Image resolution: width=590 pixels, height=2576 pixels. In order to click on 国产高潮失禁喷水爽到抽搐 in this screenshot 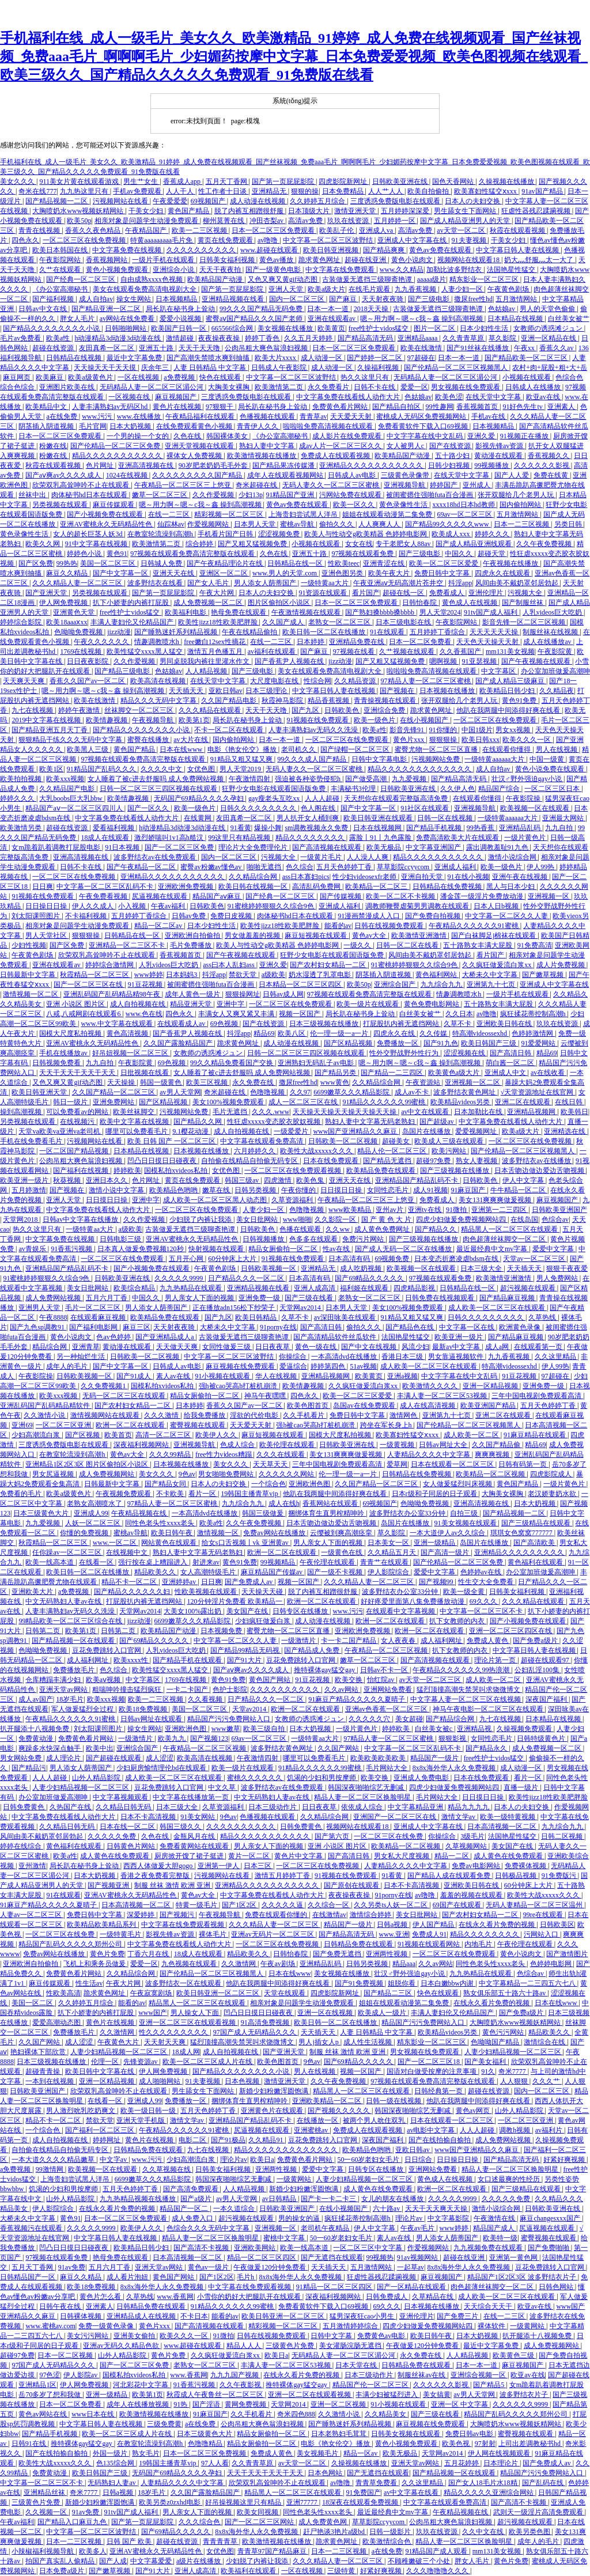, I will do `click(209, 358)`.